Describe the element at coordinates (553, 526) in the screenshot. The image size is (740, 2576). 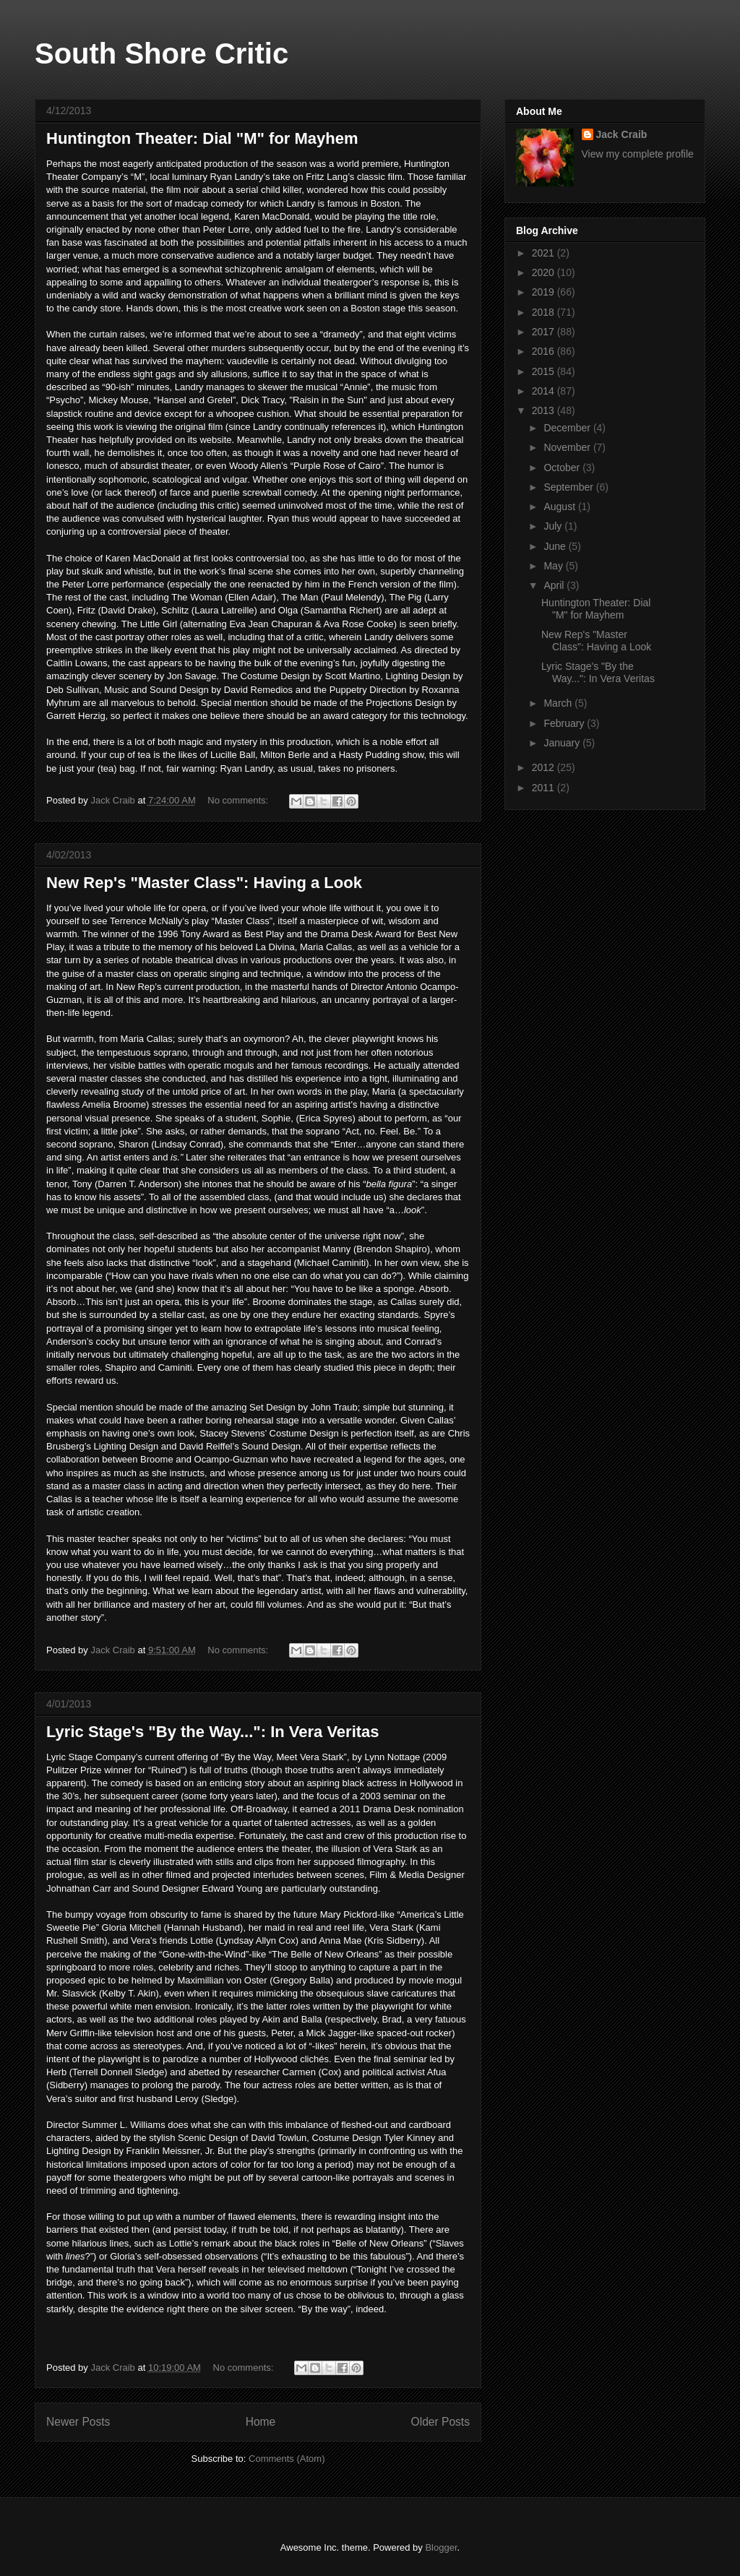
I see `July` at that location.